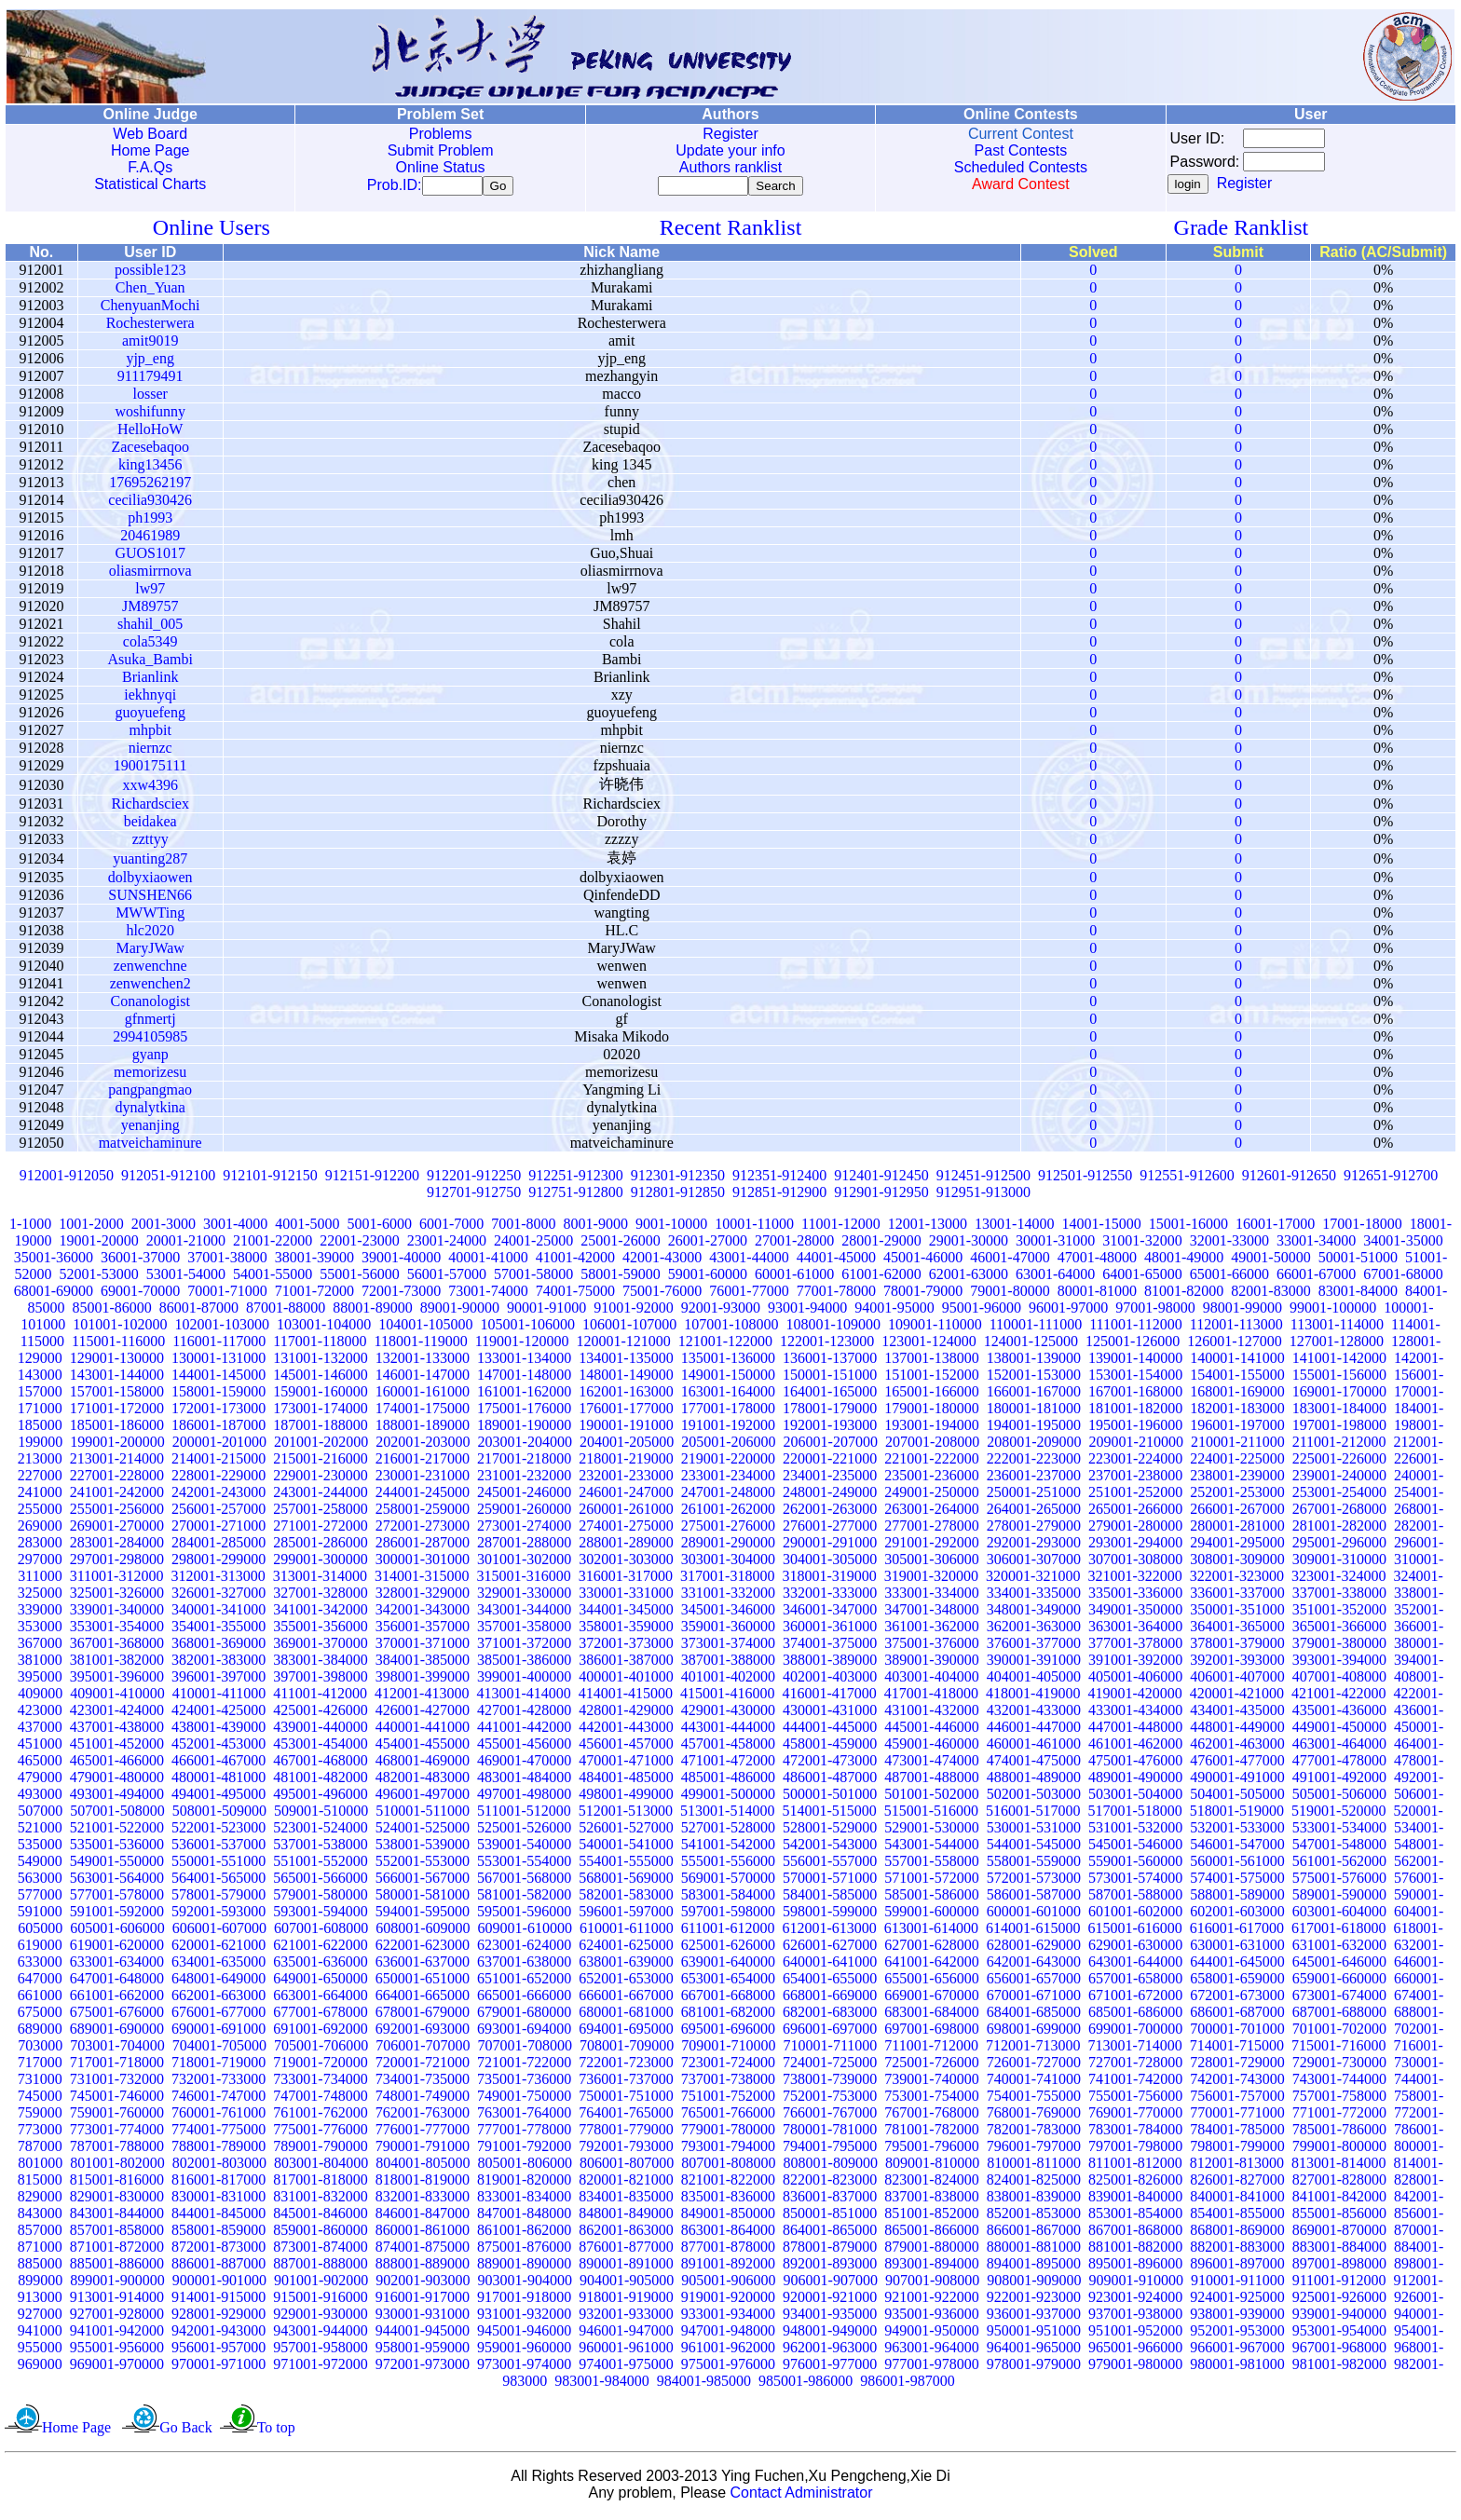 Image resolution: width=1461 pixels, height=2520 pixels. What do you see at coordinates (626, 1999) in the screenshot?
I see `666001-667000` at bounding box center [626, 1999].